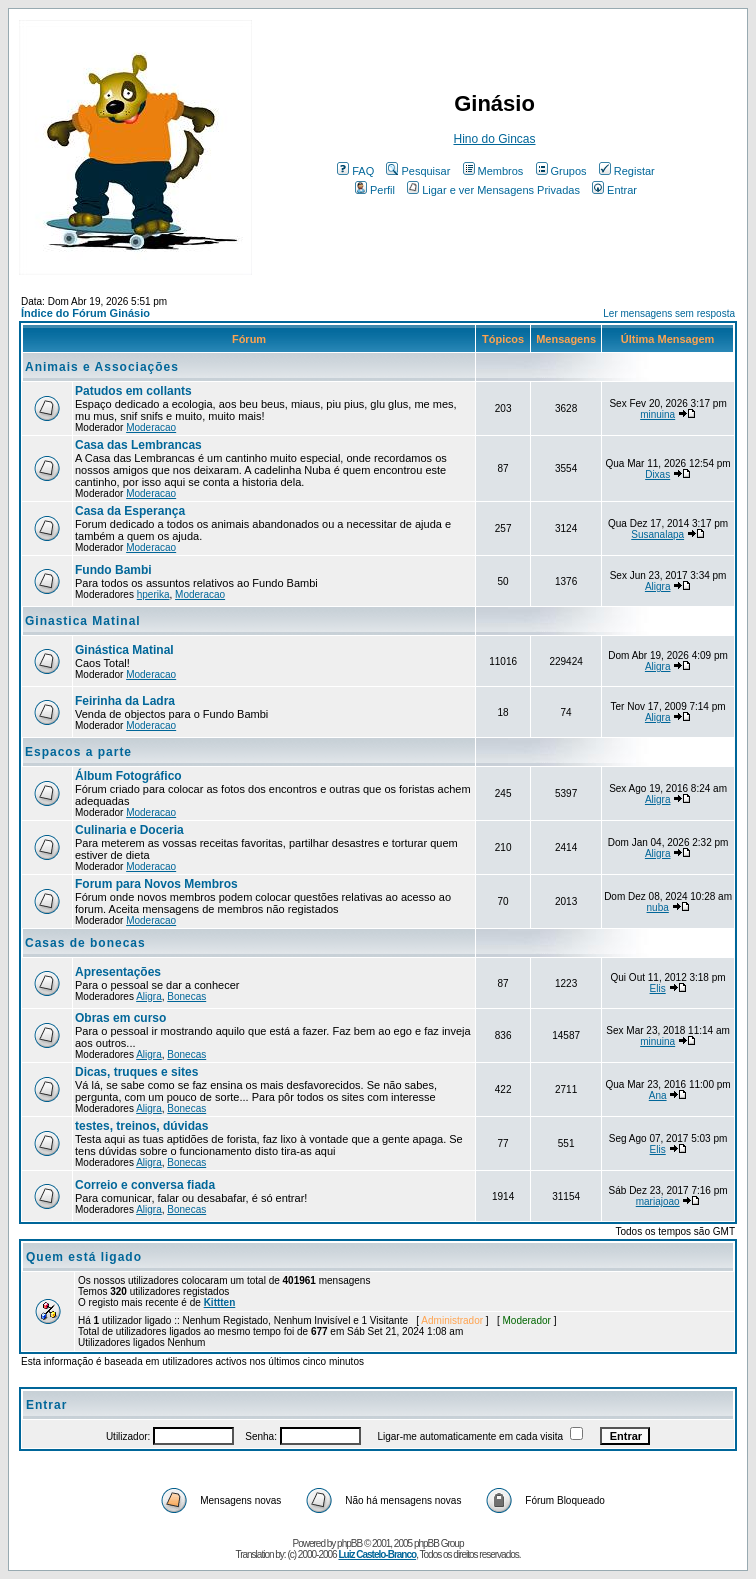 This screenshot has height=1579, width=756. What do you see at coordinates (130, 511) in the screenshot?
I see `Casa da Esperança` at bounding box center [130, 511].